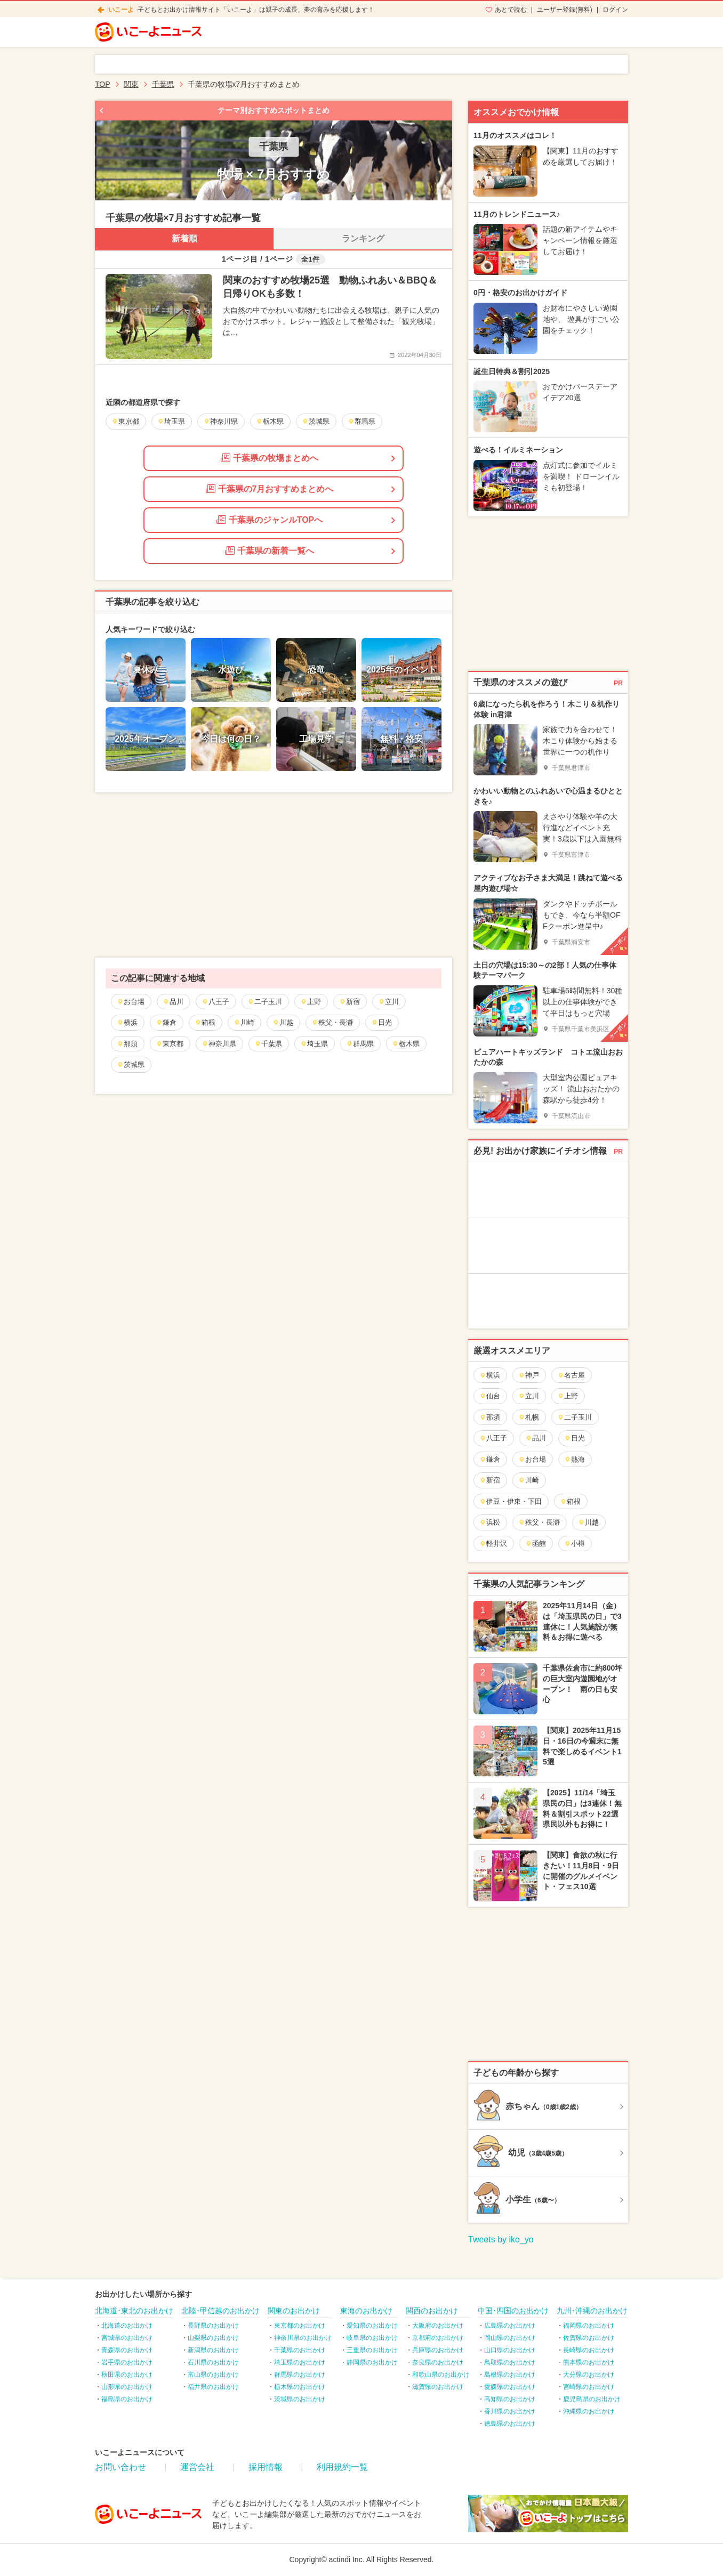 The width and height of the screenshot is (723, 2576). What do you see at coordinates (372, 2350) in the screenshot?
I see `三重県のお出かけ` at bounding box center [372, 2350].